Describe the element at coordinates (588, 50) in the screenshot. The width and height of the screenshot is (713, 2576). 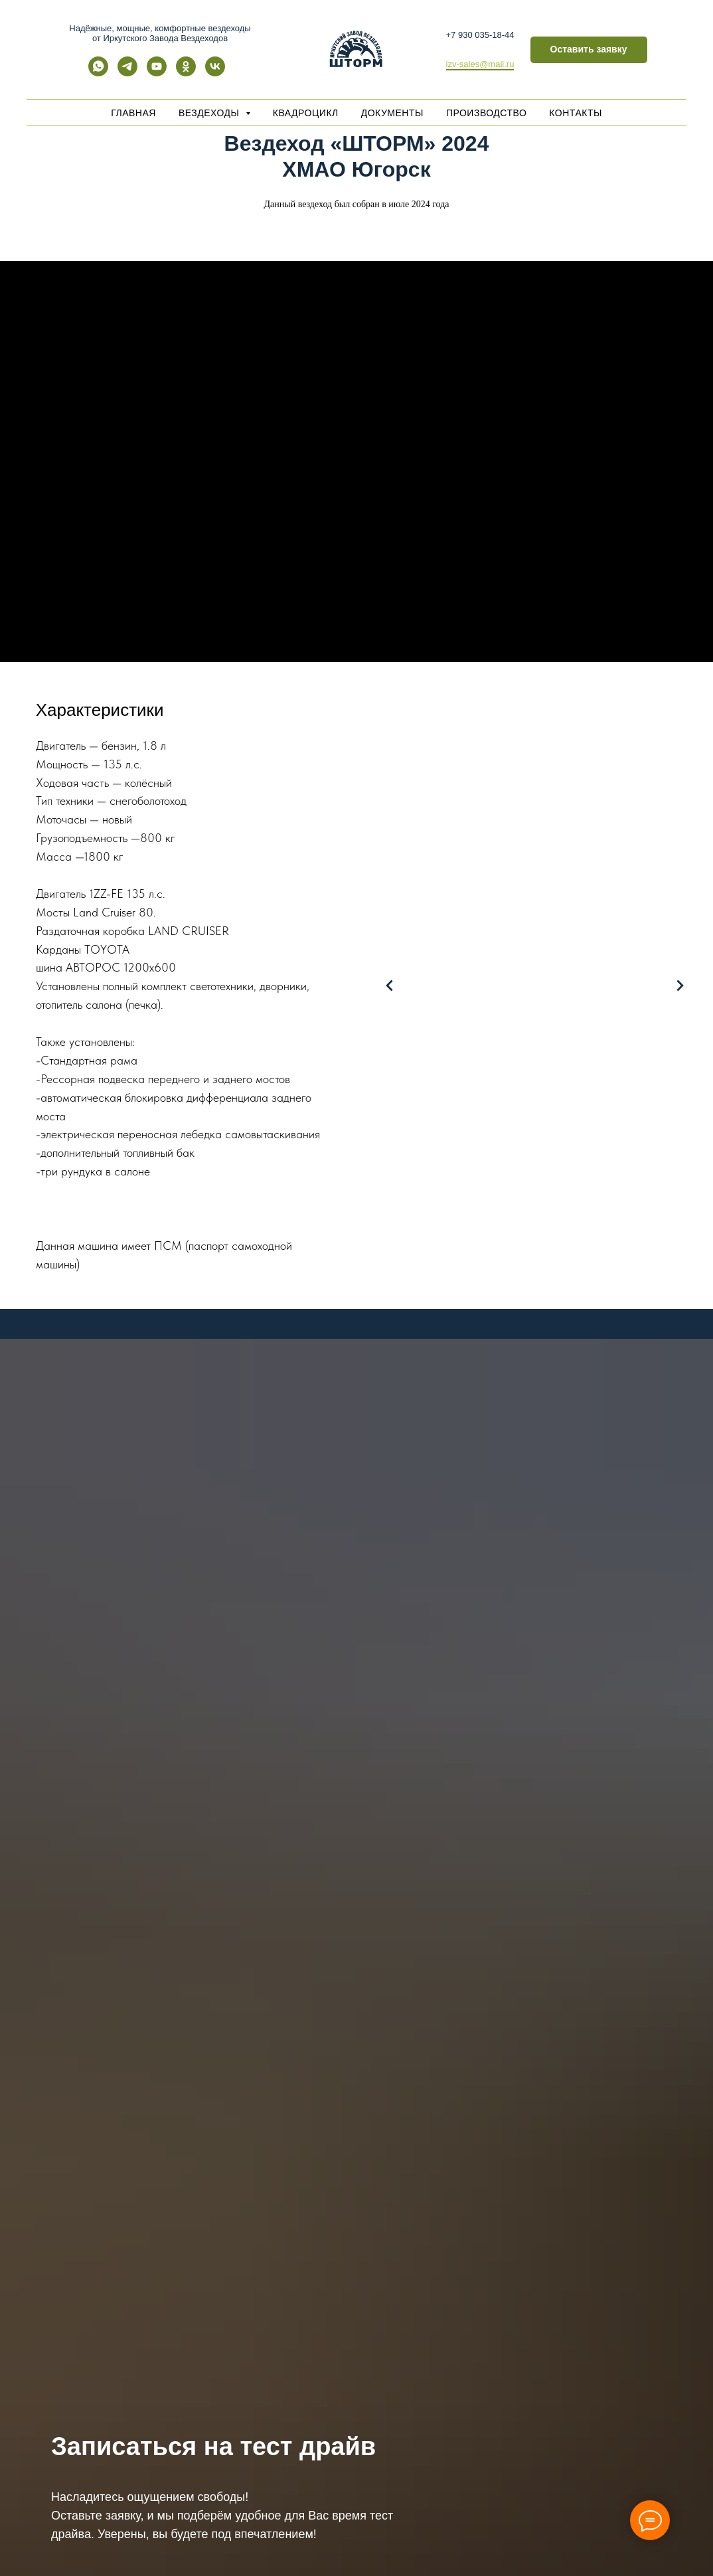
I see `[button]` at that location.